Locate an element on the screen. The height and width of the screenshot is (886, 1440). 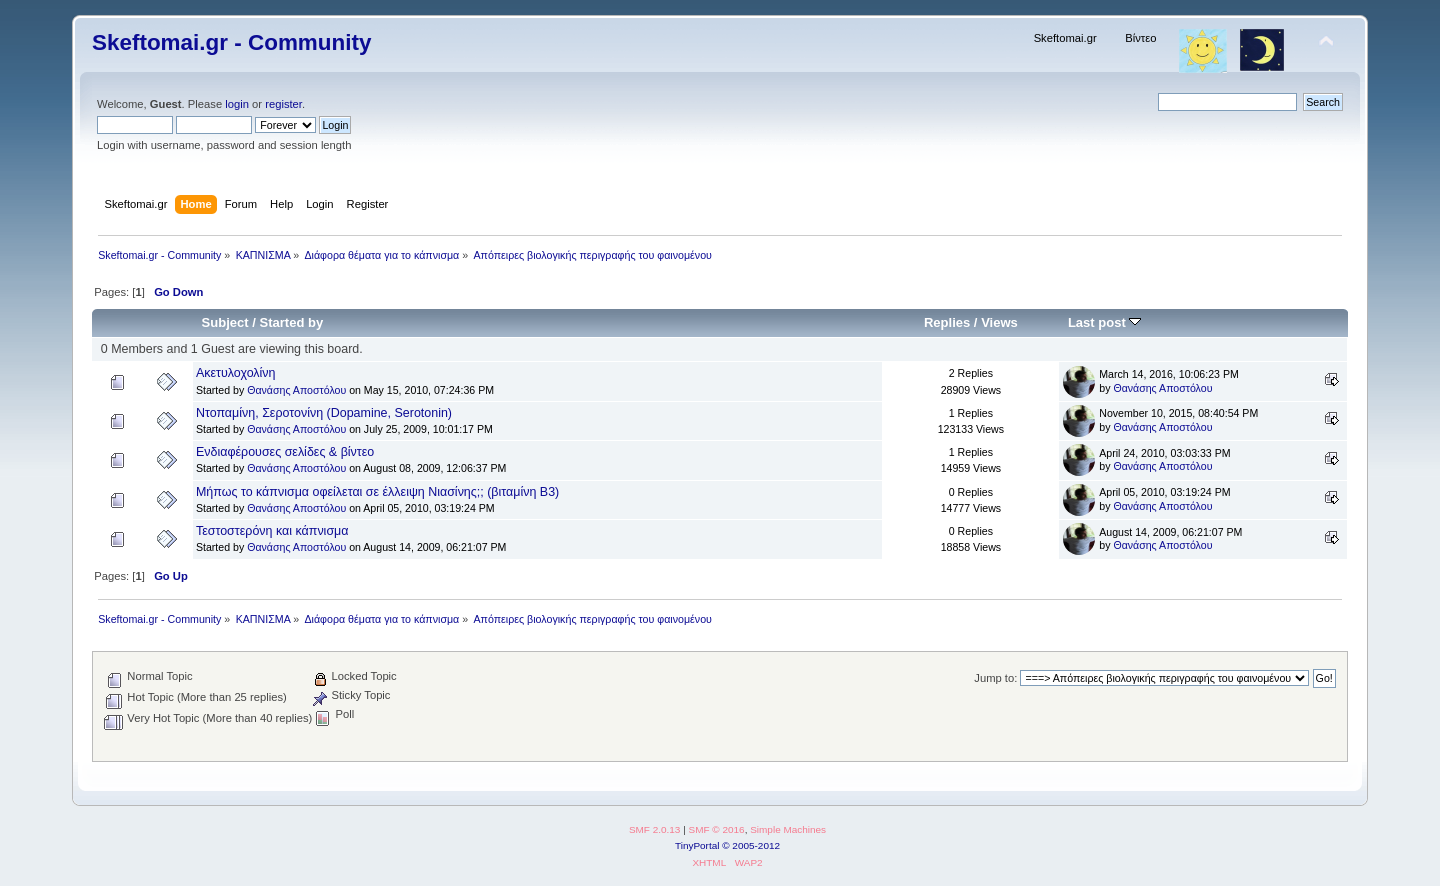
Started by is located at coordinates (292, 322).